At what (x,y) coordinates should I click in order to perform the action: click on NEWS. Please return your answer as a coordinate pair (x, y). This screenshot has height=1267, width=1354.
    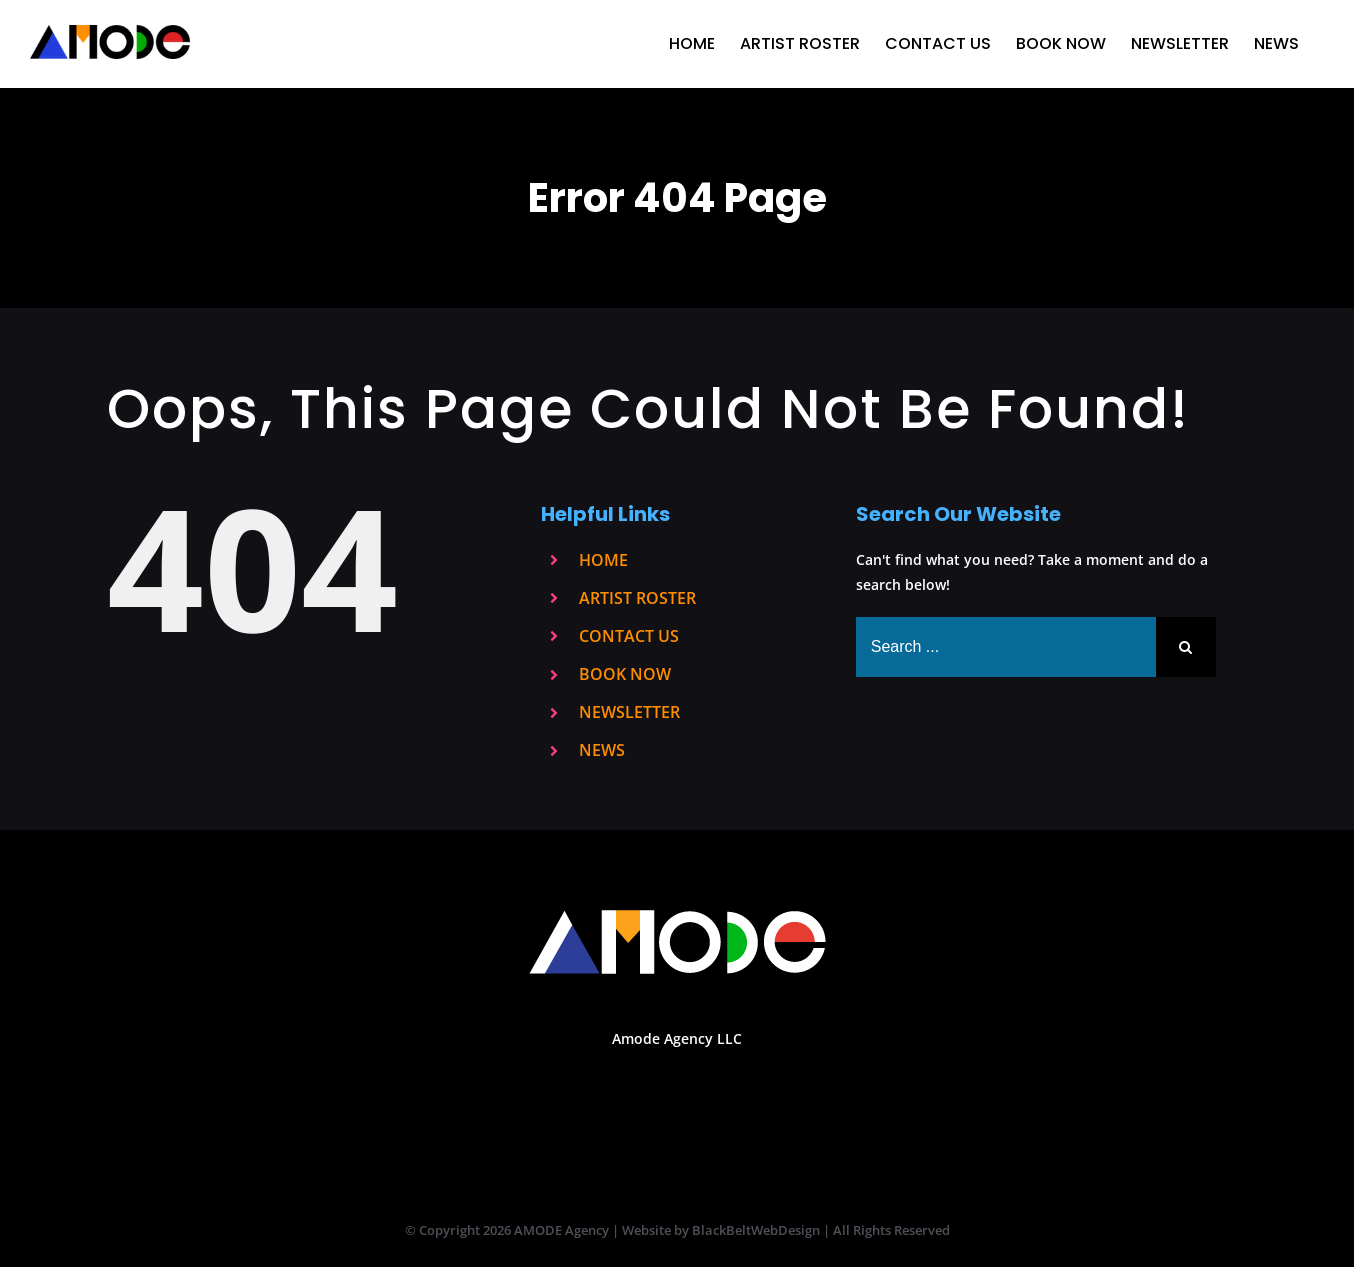
    Looking at the image, I should click on (602, 750).